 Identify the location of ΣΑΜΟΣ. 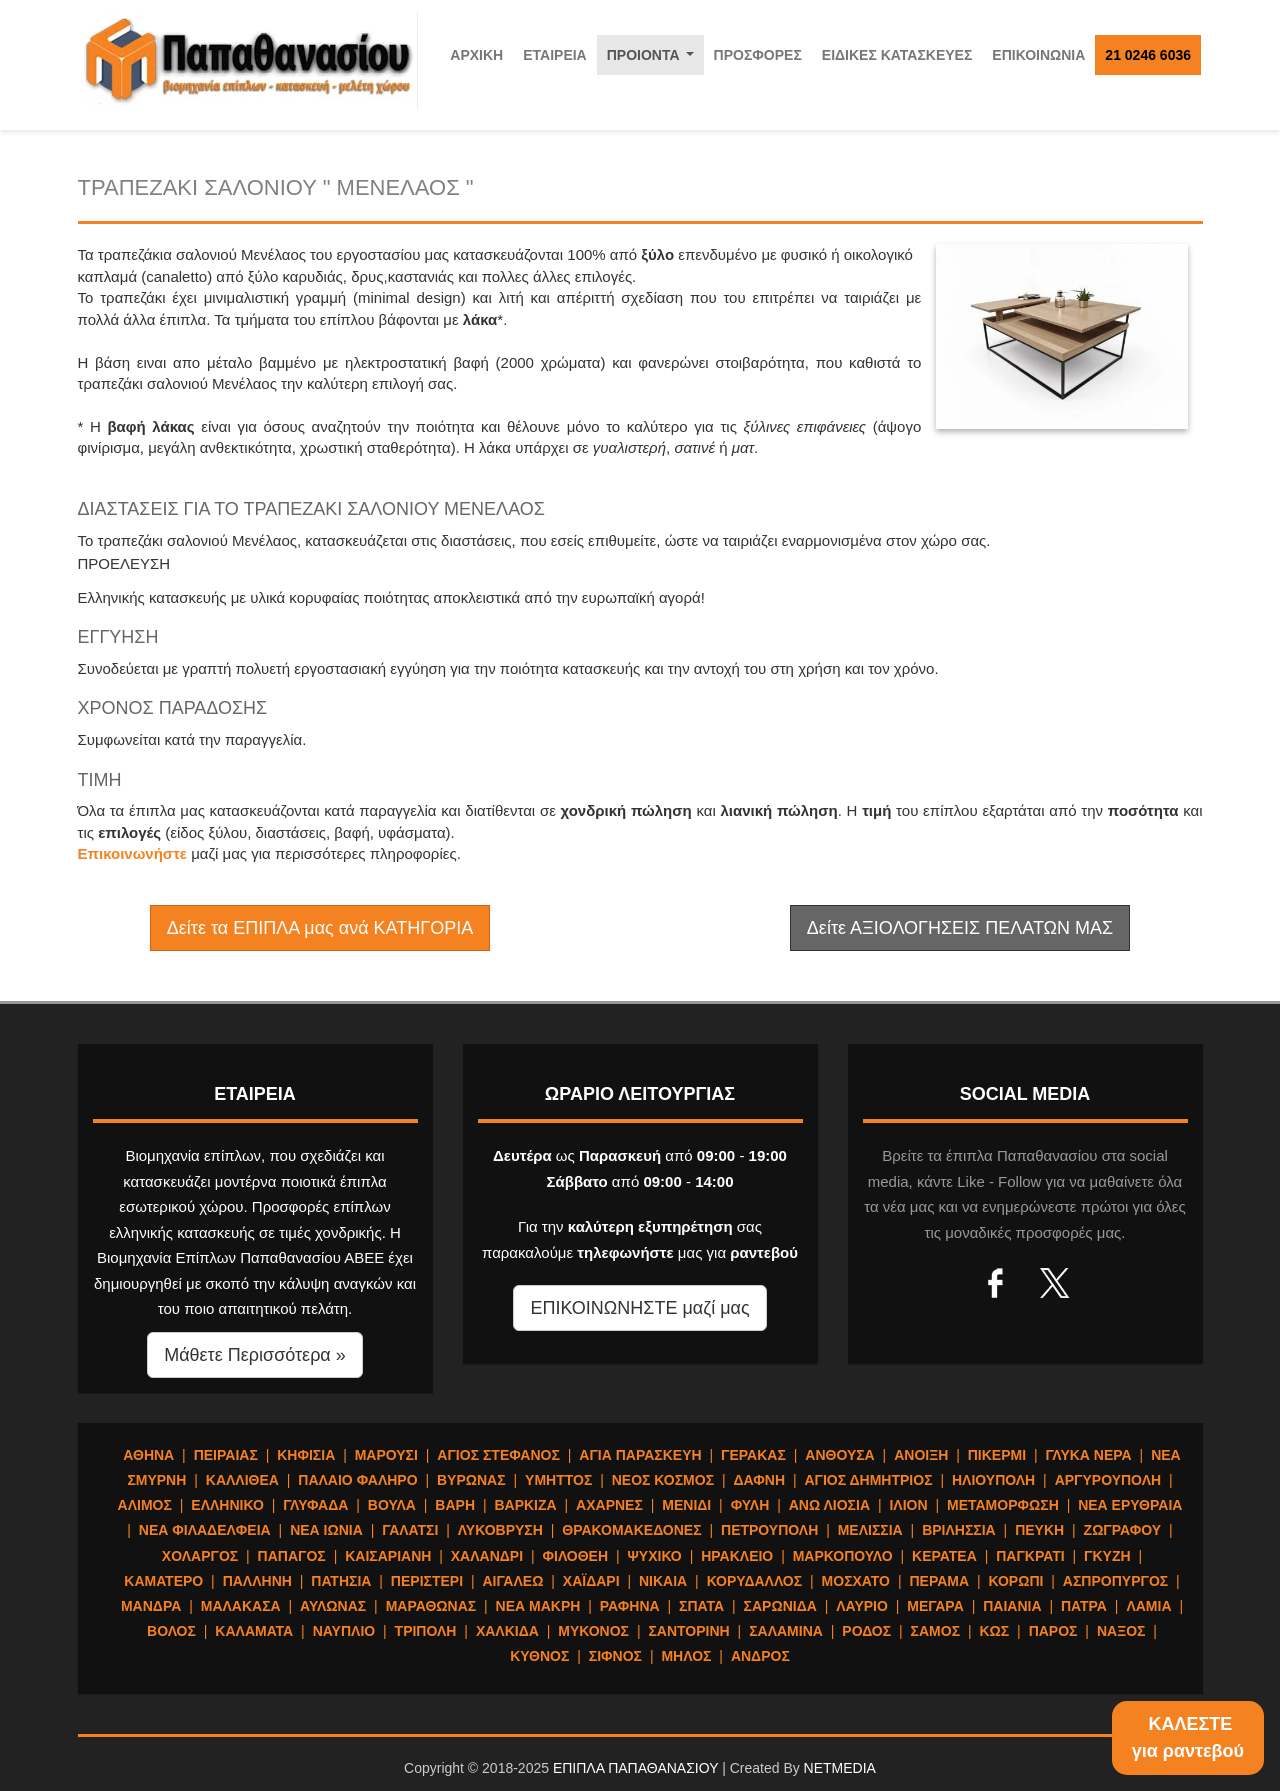
(935, 1631).